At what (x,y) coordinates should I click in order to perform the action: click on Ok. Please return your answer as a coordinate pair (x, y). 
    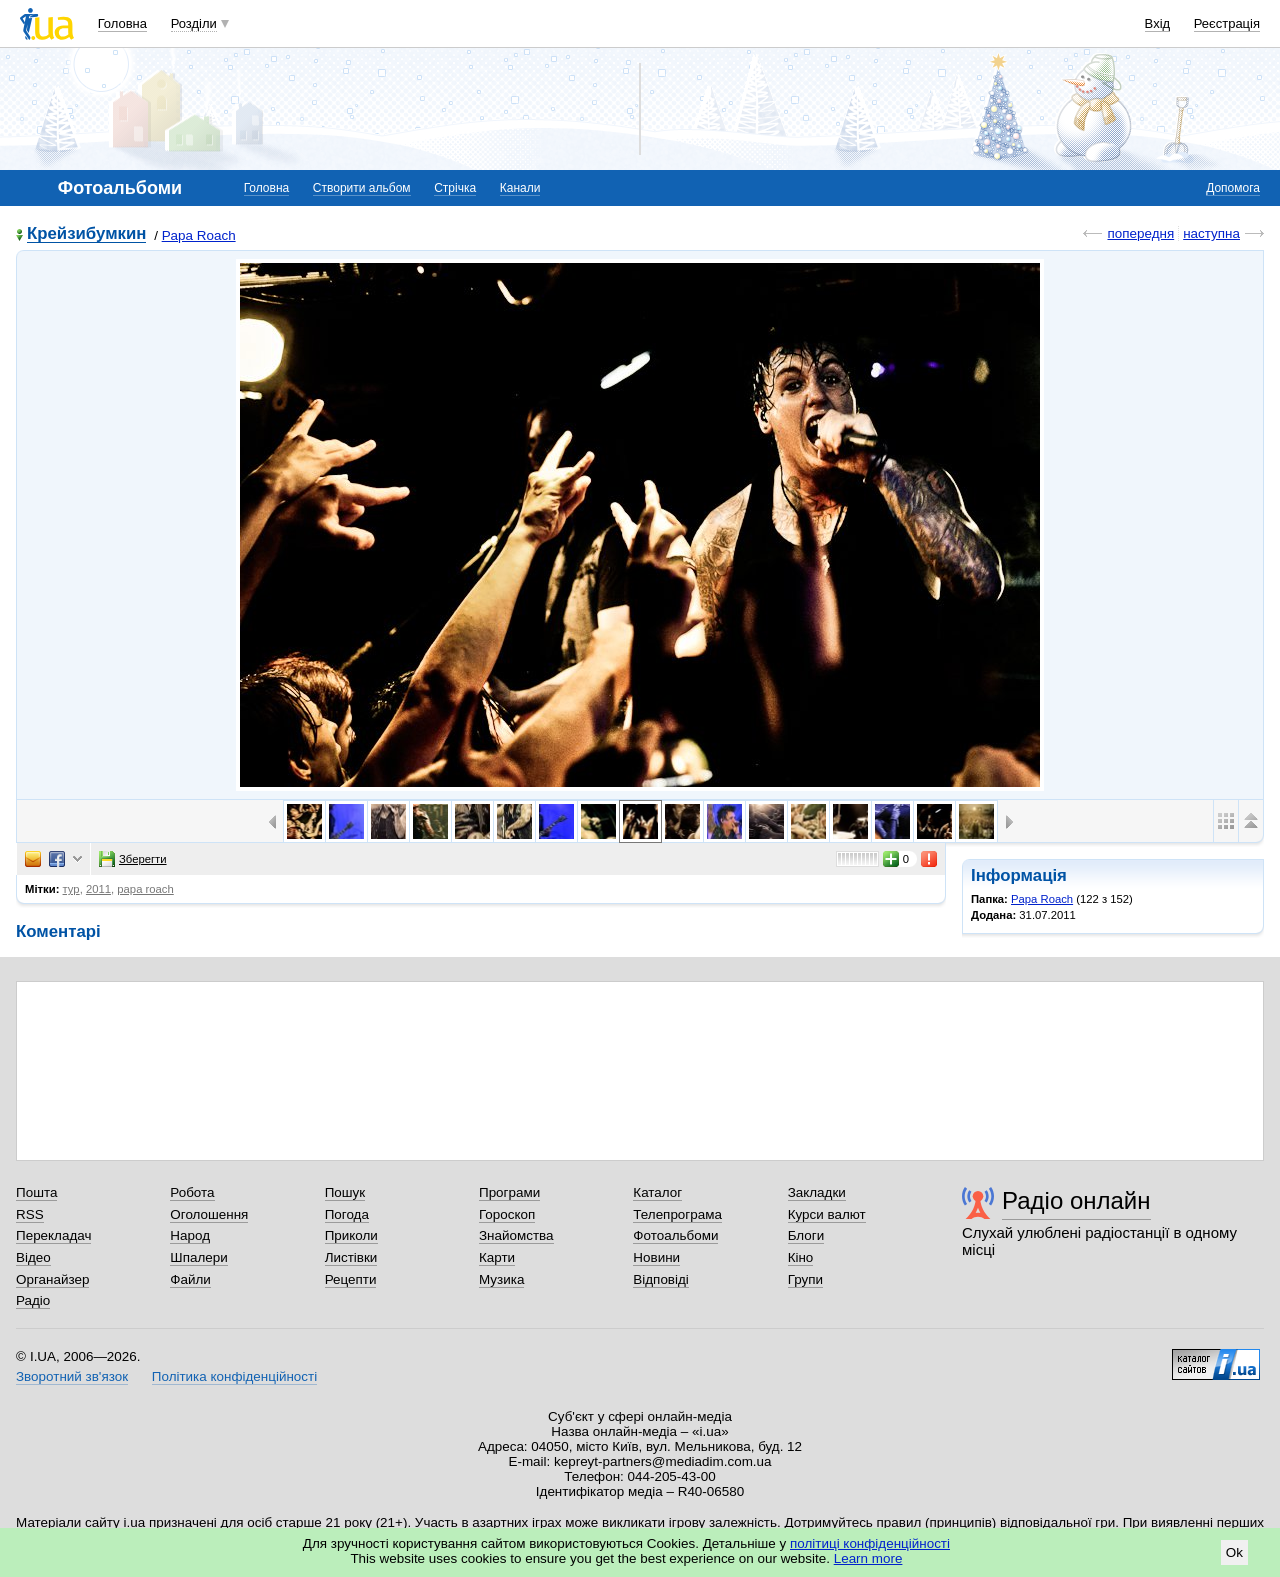
    Looking at the image, I should click on (1234, 1552).